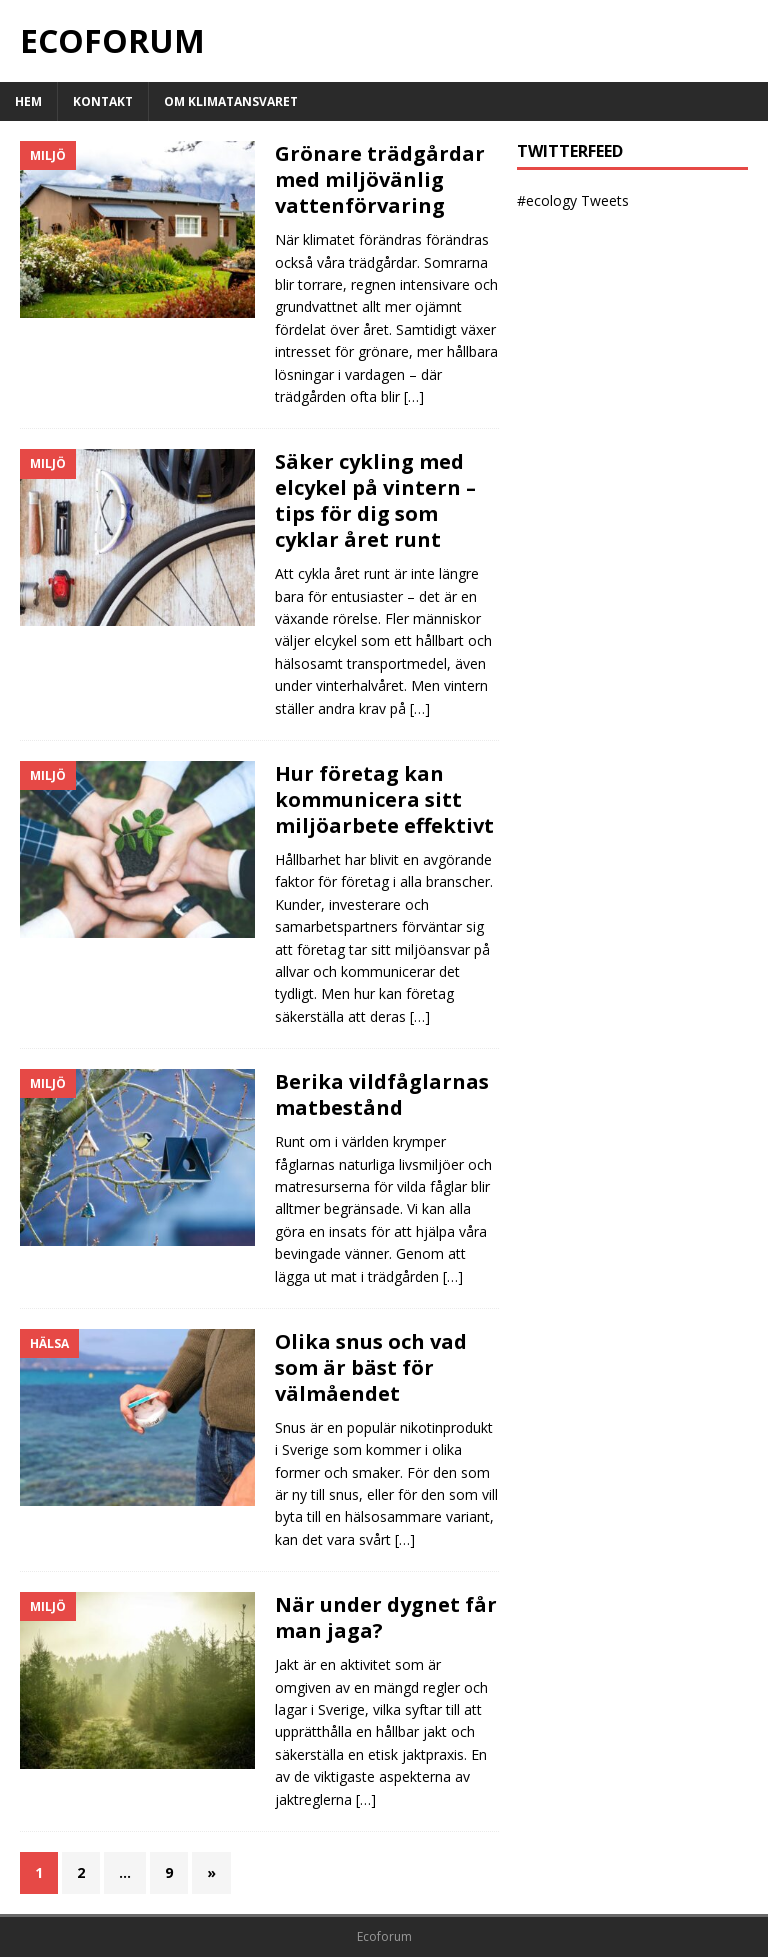 This screenshot has width=768, height=1957. I want to click on Säker cykling med elcykel på vintern – tips för dig som cyklar året runt, so click(375, 500).